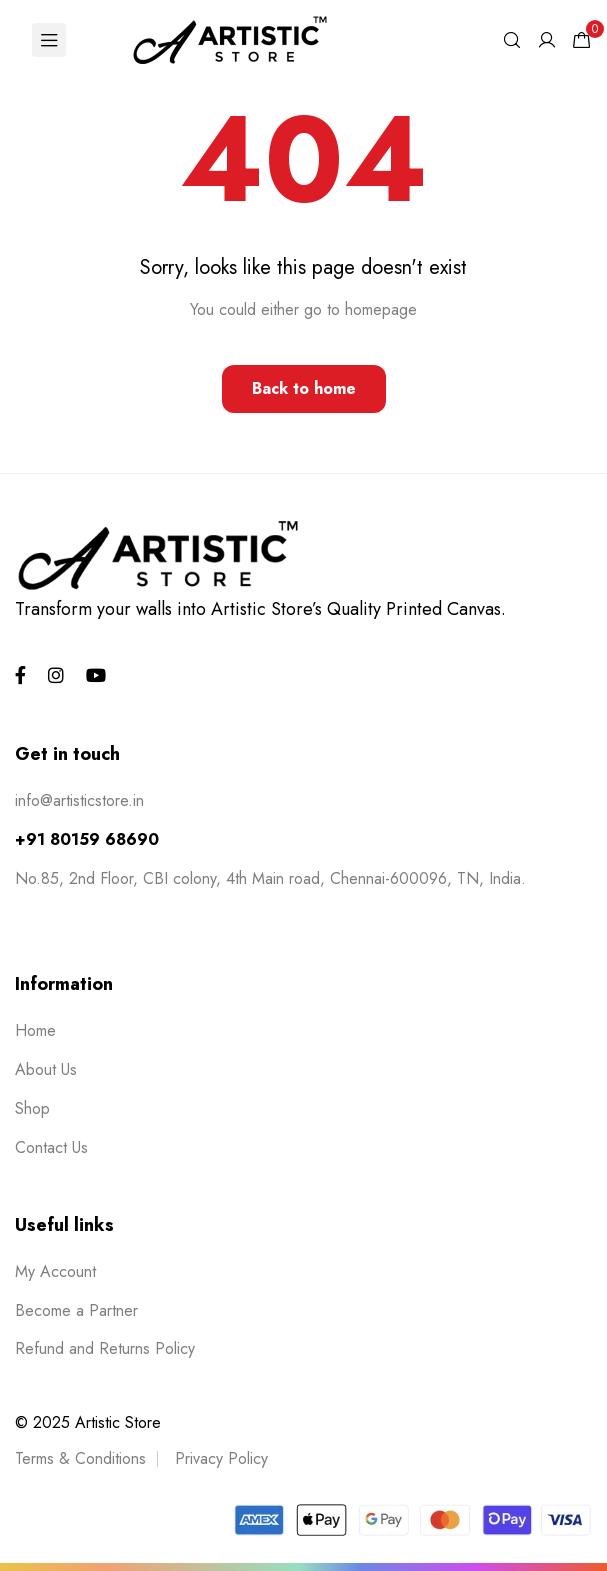 This screenshot has height=1571, width=607. What do you see at coordinates (221, 1458) in the screenshot?
I see `Privacy Policy` at bounding box center [221, 1458].